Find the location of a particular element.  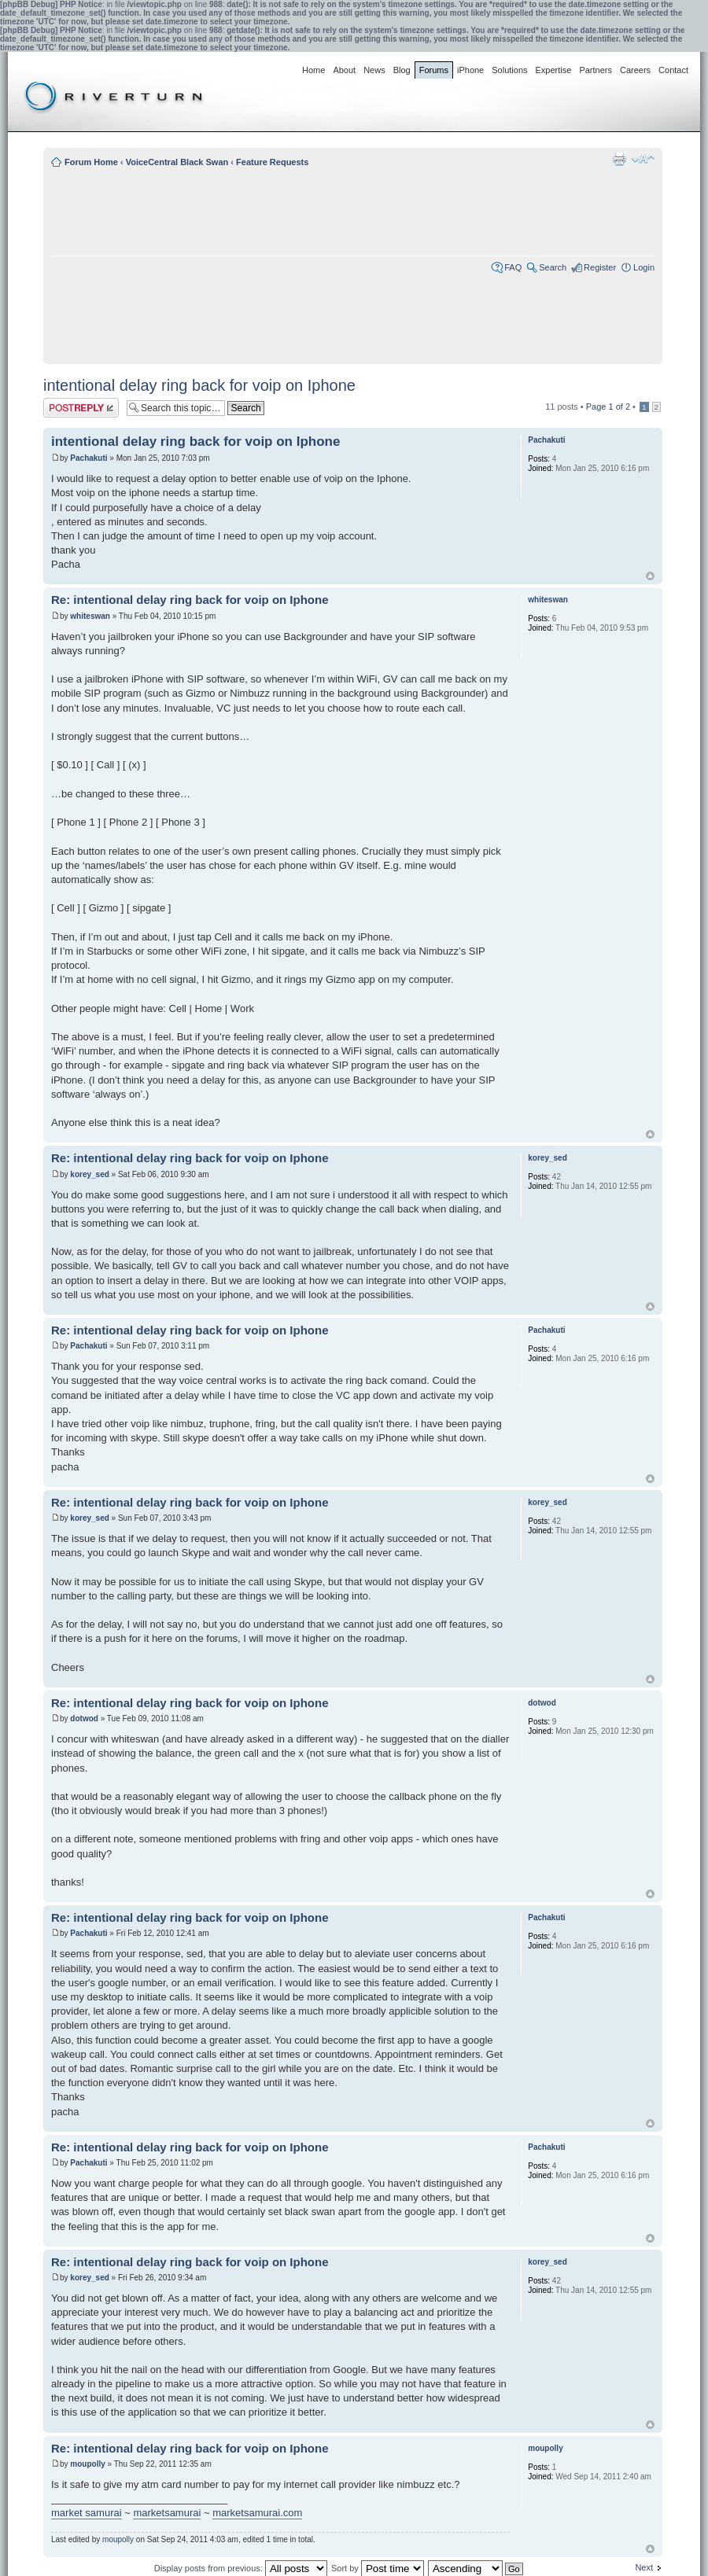

marketsamurai is located at coordinates (167, 2513).